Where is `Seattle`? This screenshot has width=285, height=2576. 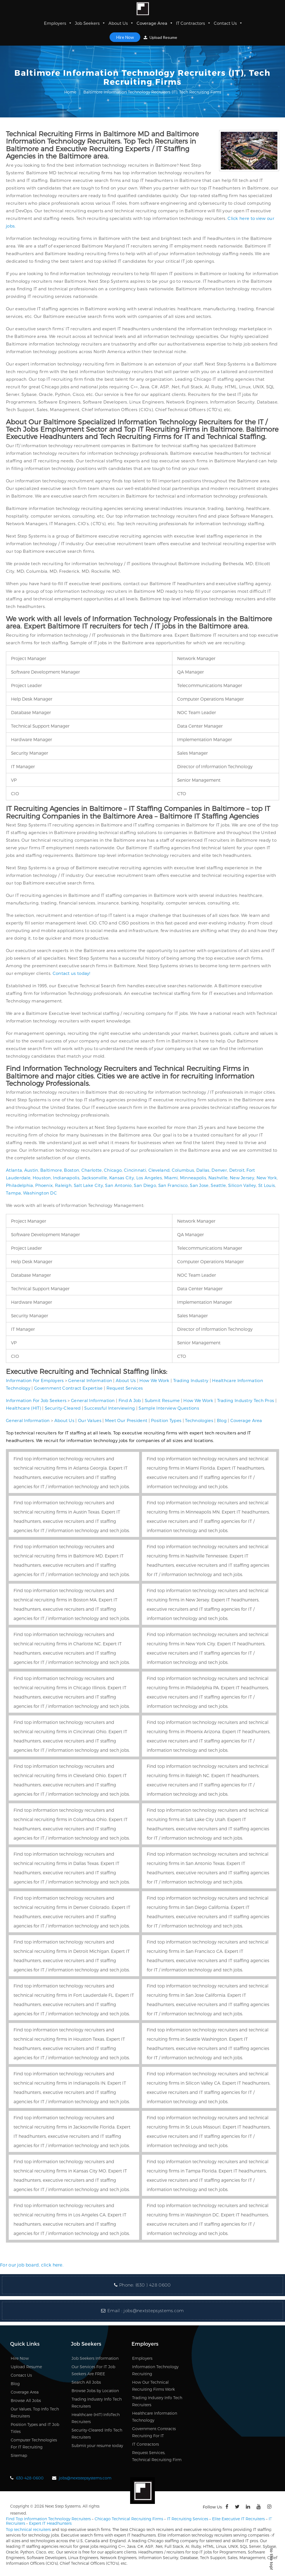 Seattle is located at coordinates (218, 1185).